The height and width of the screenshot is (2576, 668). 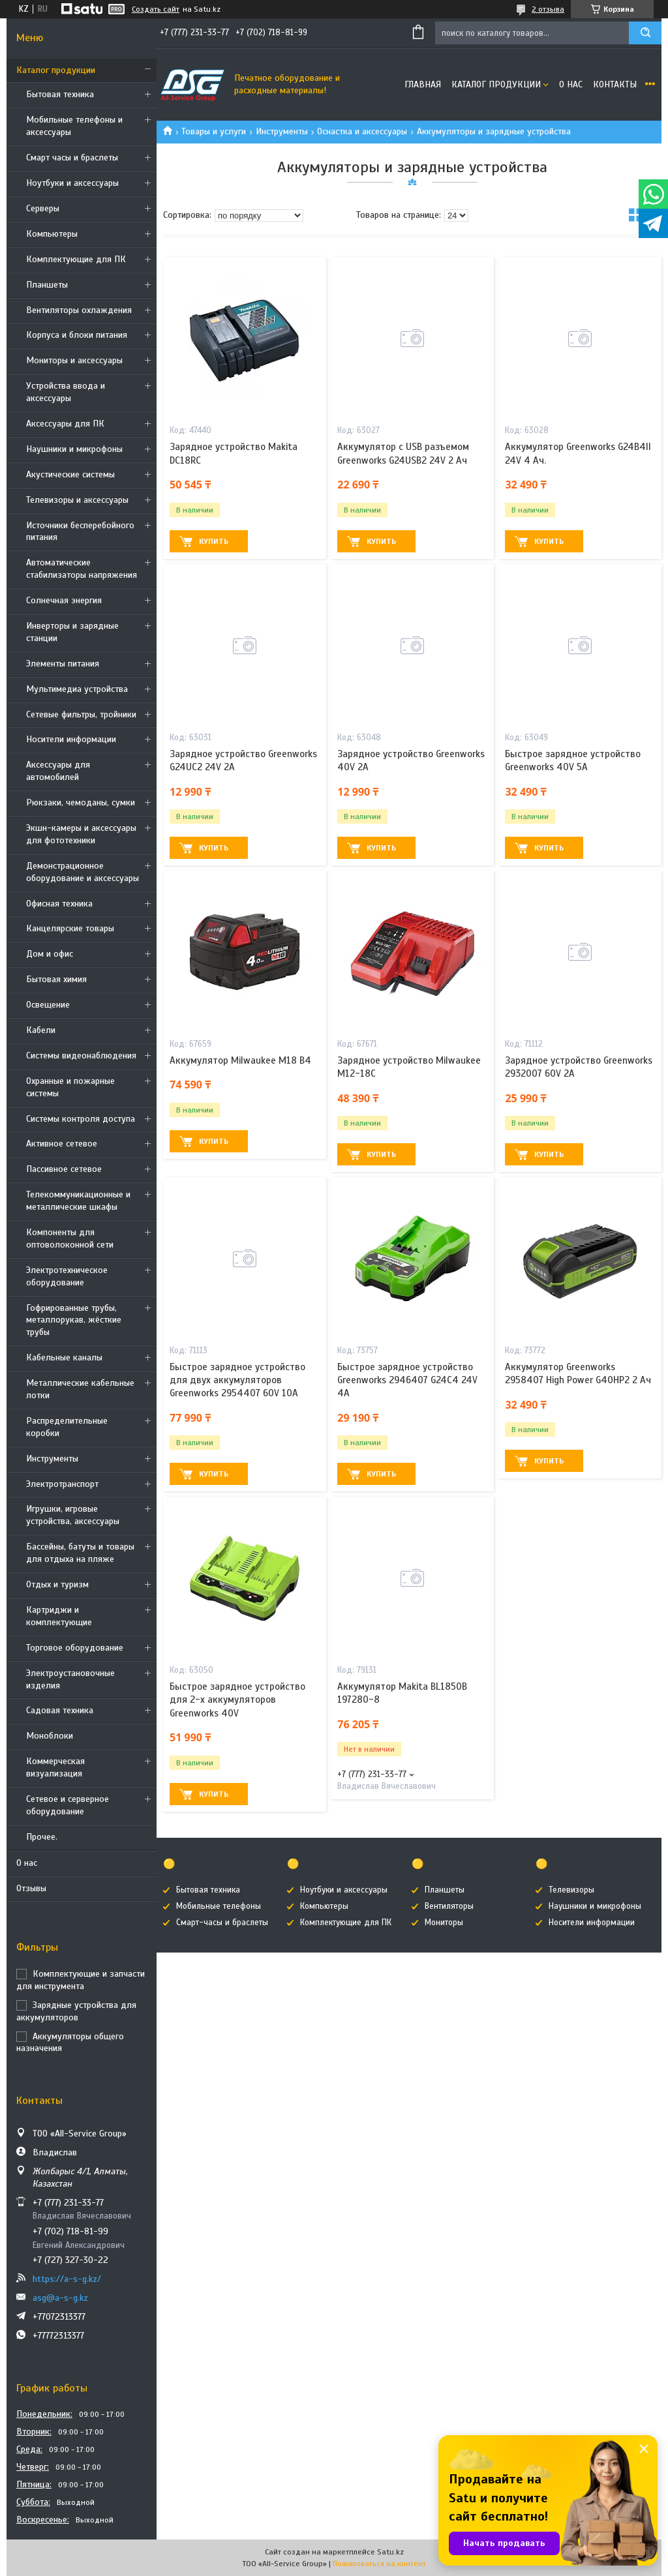 I want to click on Кабели, so click(x=40, y=1030).